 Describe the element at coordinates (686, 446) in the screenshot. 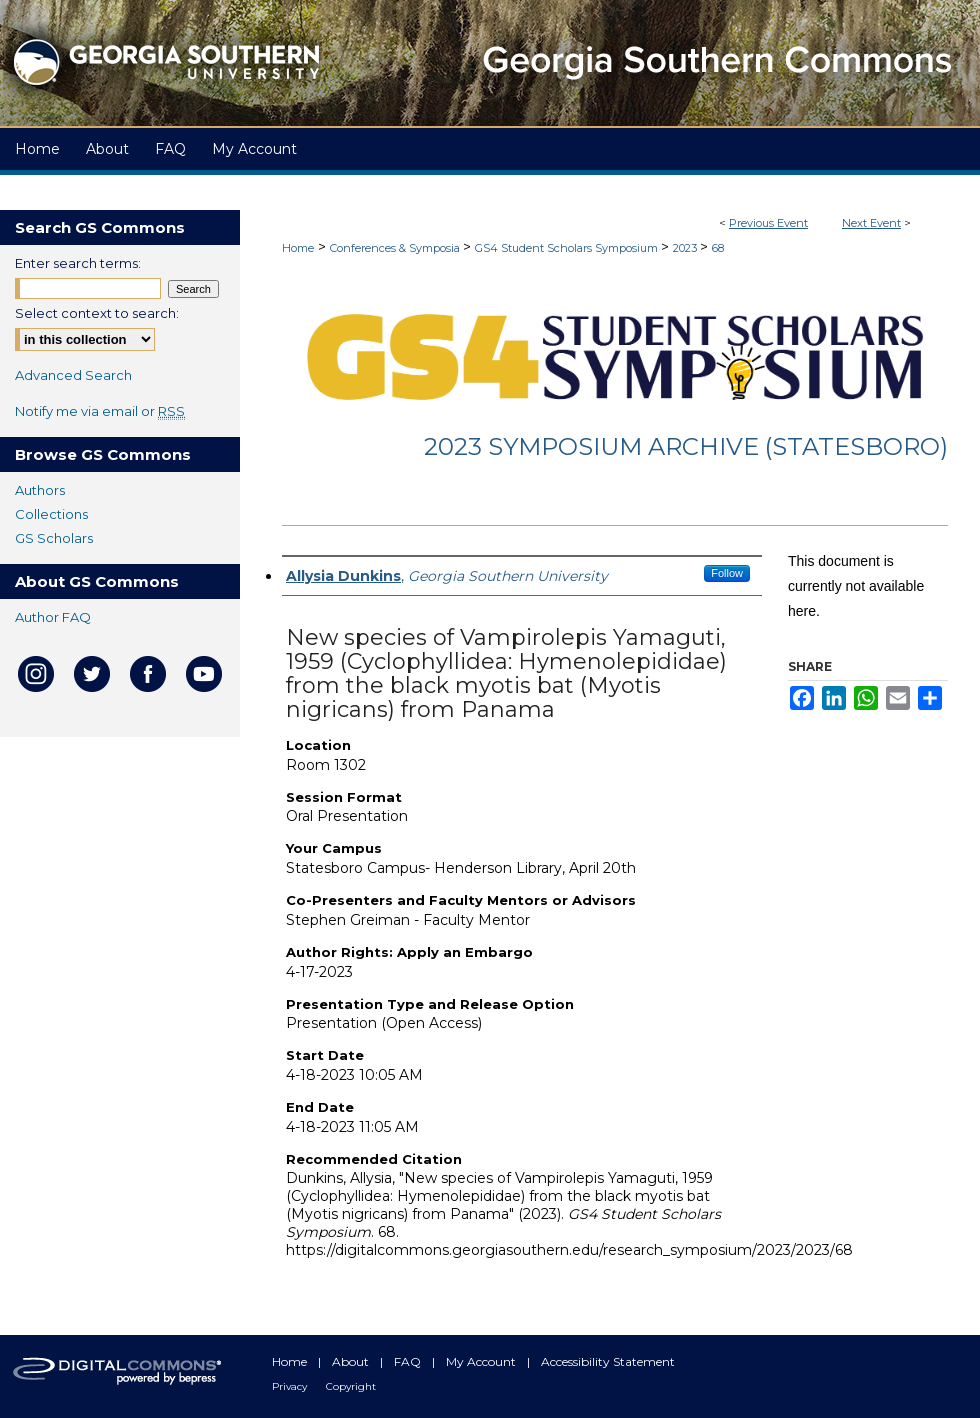

I see `2023 Symposium Archive (Statesboro)` at that location.